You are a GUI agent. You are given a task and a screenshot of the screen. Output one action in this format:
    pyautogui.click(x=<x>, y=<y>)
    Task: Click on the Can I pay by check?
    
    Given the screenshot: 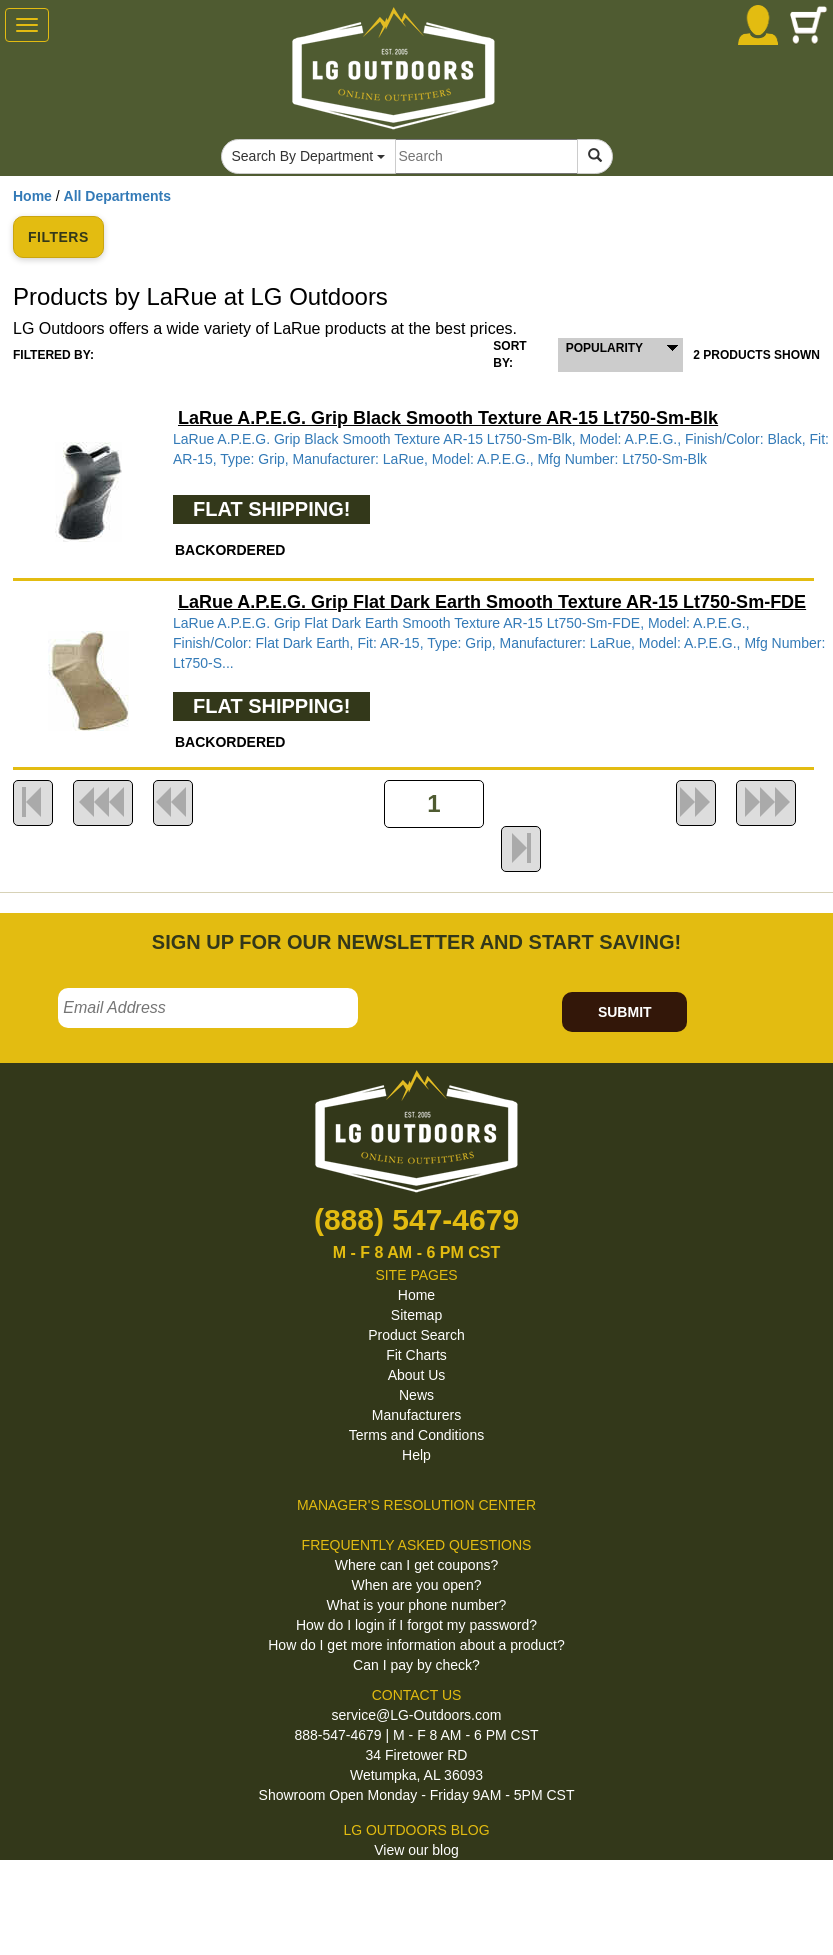 What is the action you would take?
    pyautogui.click(x=416, y=1665)
    